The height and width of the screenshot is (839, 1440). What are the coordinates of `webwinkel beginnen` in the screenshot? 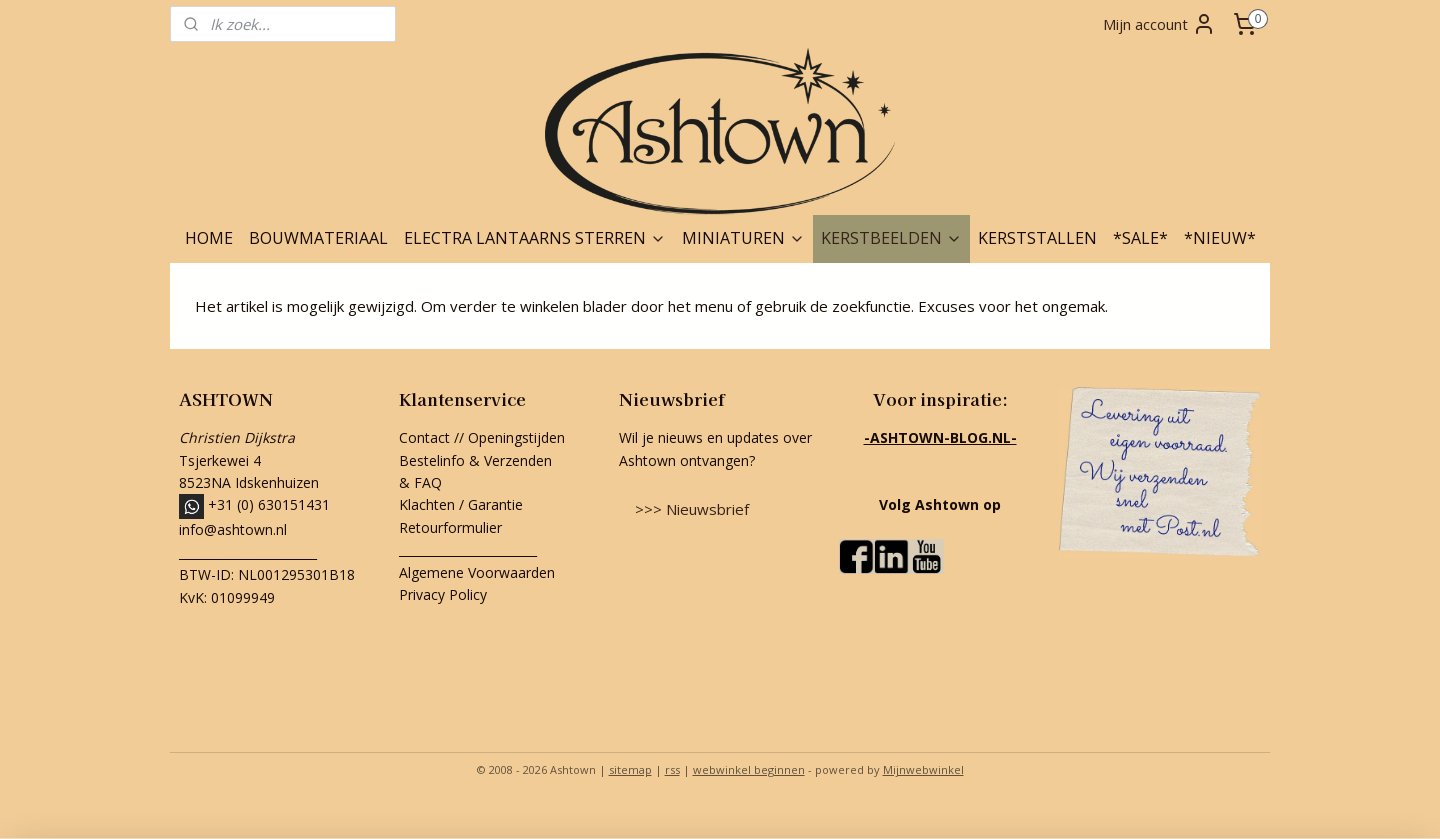 It's located at (749, 769).